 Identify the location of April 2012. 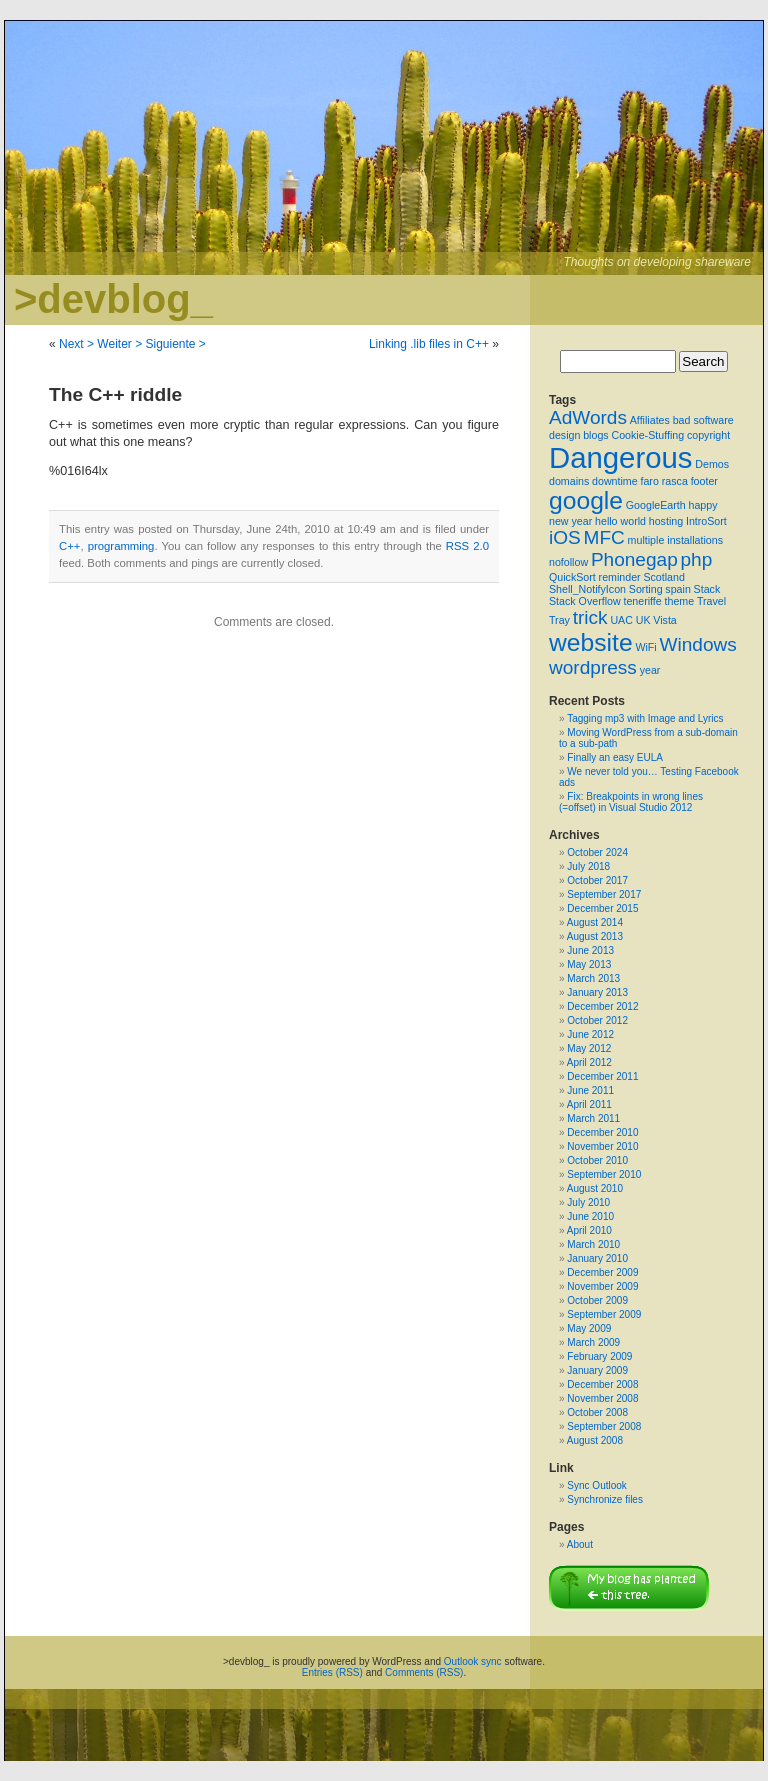
(589, 1062).